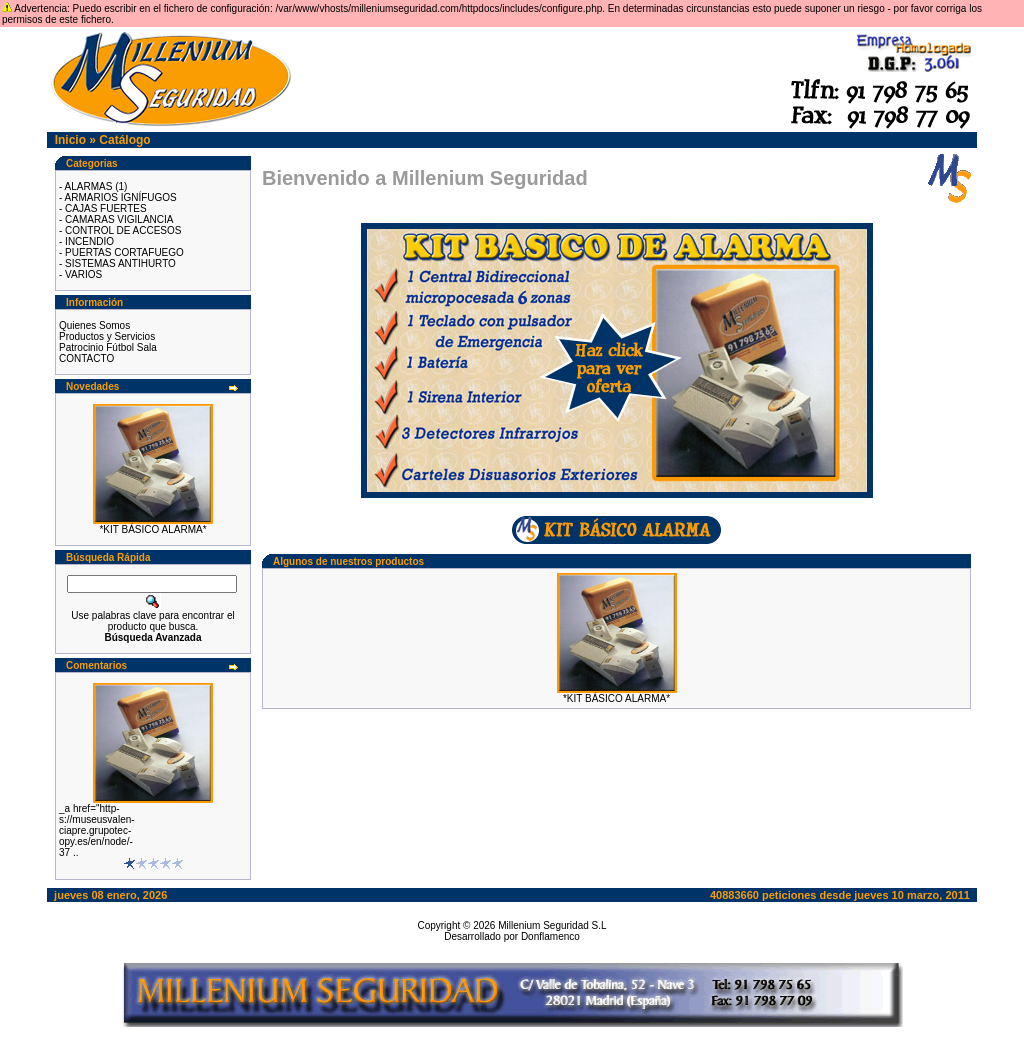  Describe the element at coordinates (152, 529) in the screenshot. I see `*KIT BÁSICO ALARMA*` at that location.